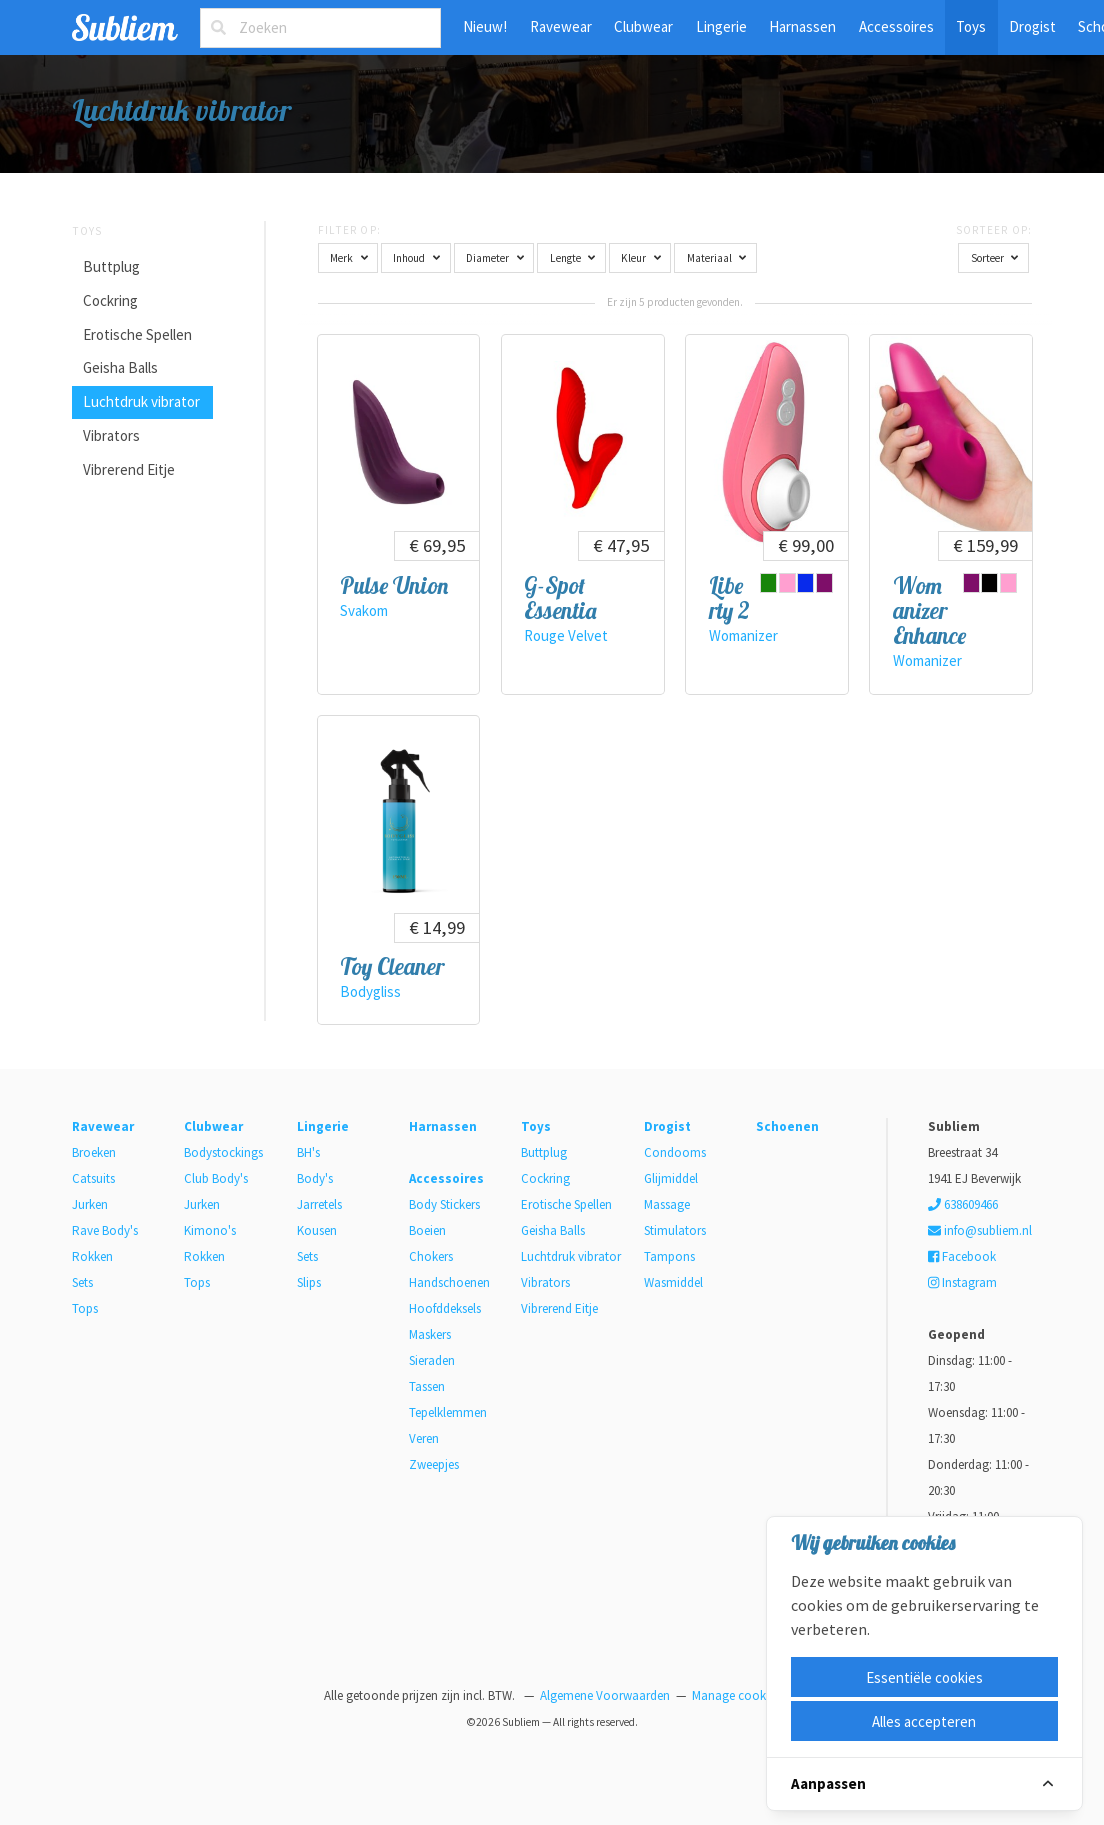  What do you see at coordinates (427, 1386) in the screenshot?
I see `Tassen` at bounding box center [427, 1386].